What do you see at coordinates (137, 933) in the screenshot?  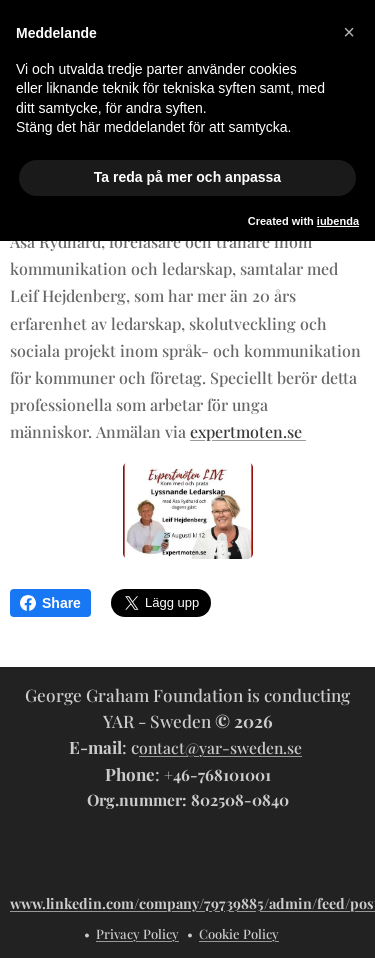 I see `Privacy Policy` at bounding box center [137, 933].